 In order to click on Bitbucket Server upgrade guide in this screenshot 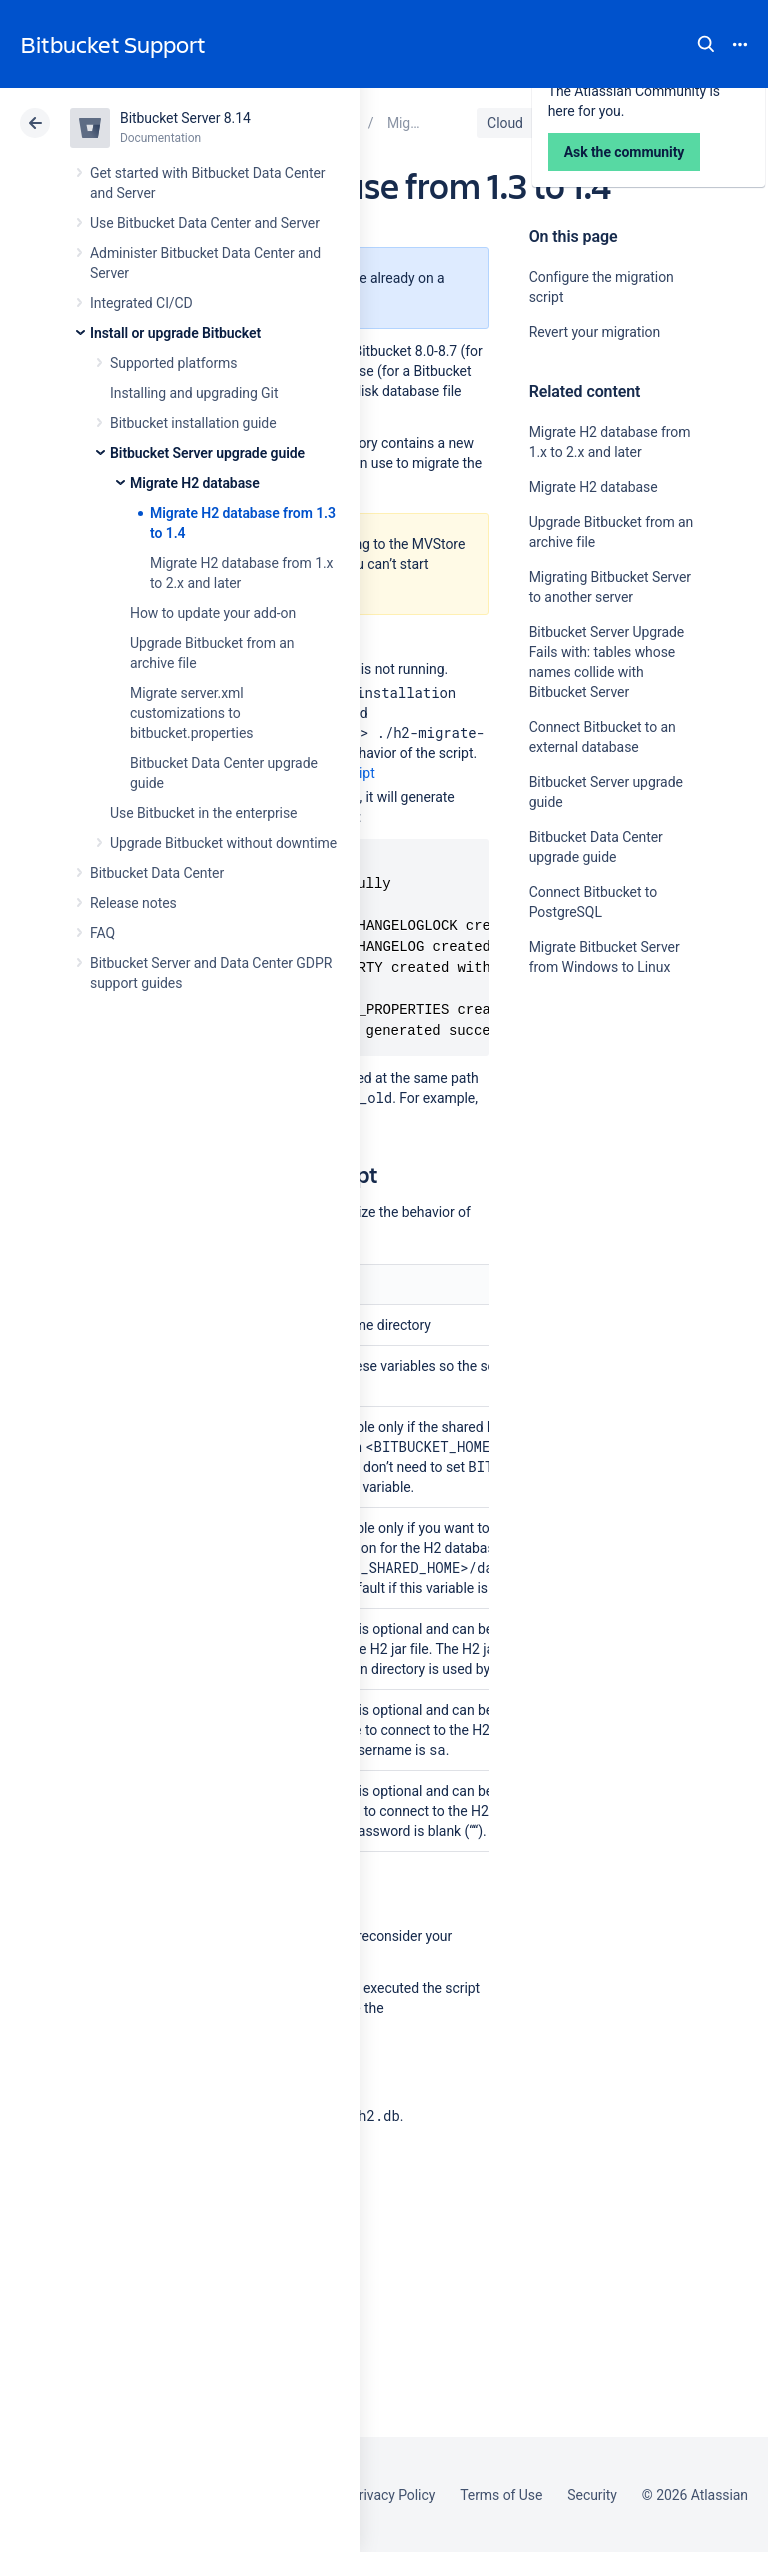, I will do `click(207, 453)`.